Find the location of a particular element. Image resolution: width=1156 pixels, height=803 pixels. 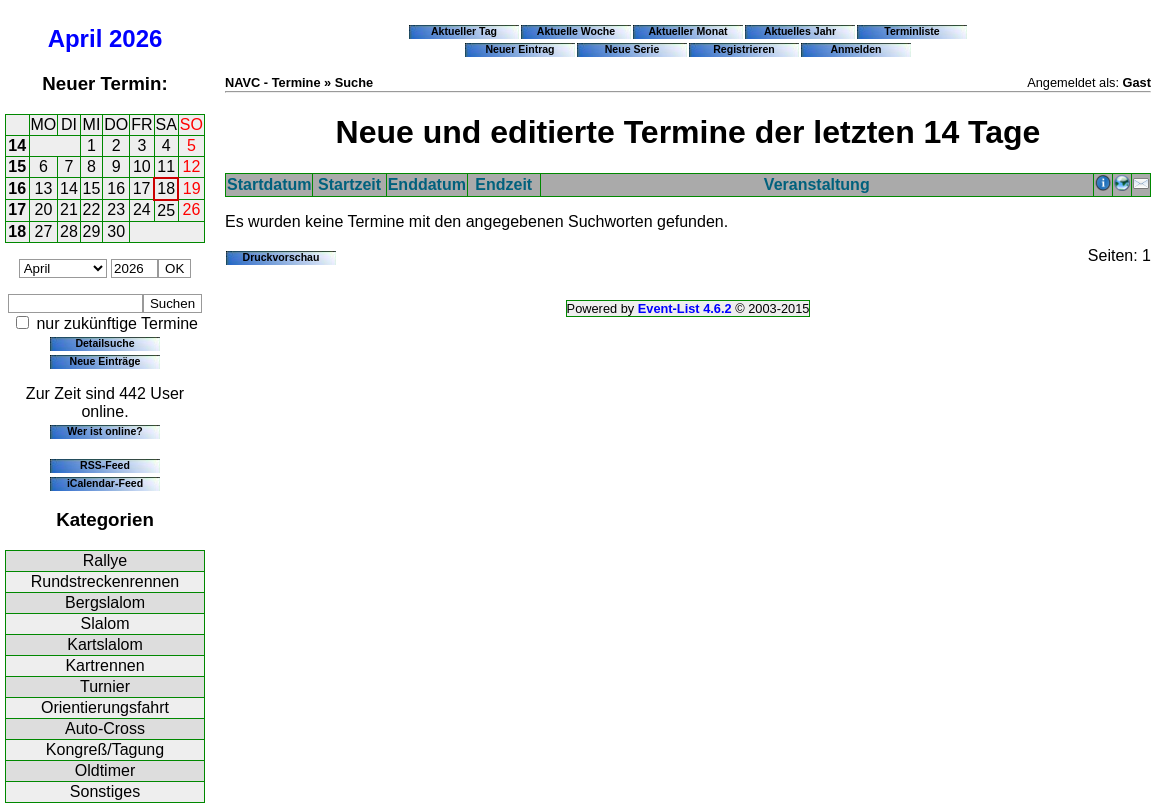

Anmelden is located at coordinates (856, 49).